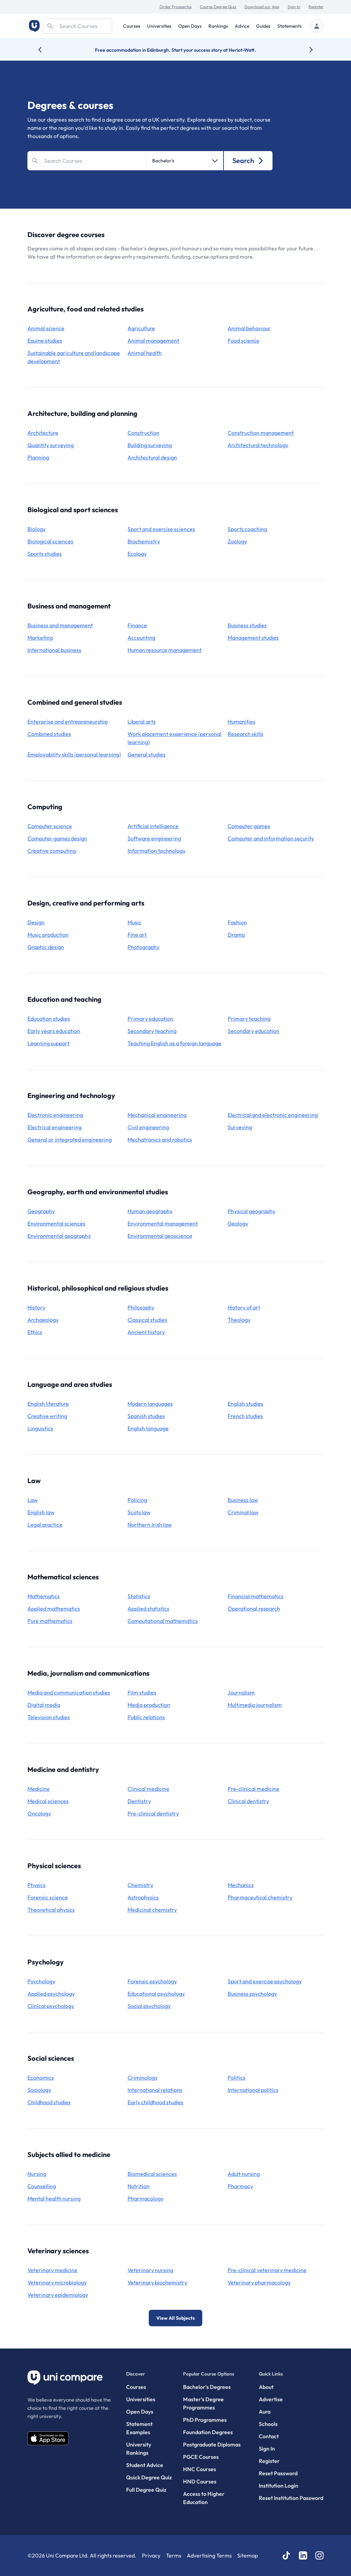 The width and height of the screenshot is (351, 2576). What do you see at coordinates (258, 445) in the screenshot?
I see `architectural technology` at bounding box center [258, 445].